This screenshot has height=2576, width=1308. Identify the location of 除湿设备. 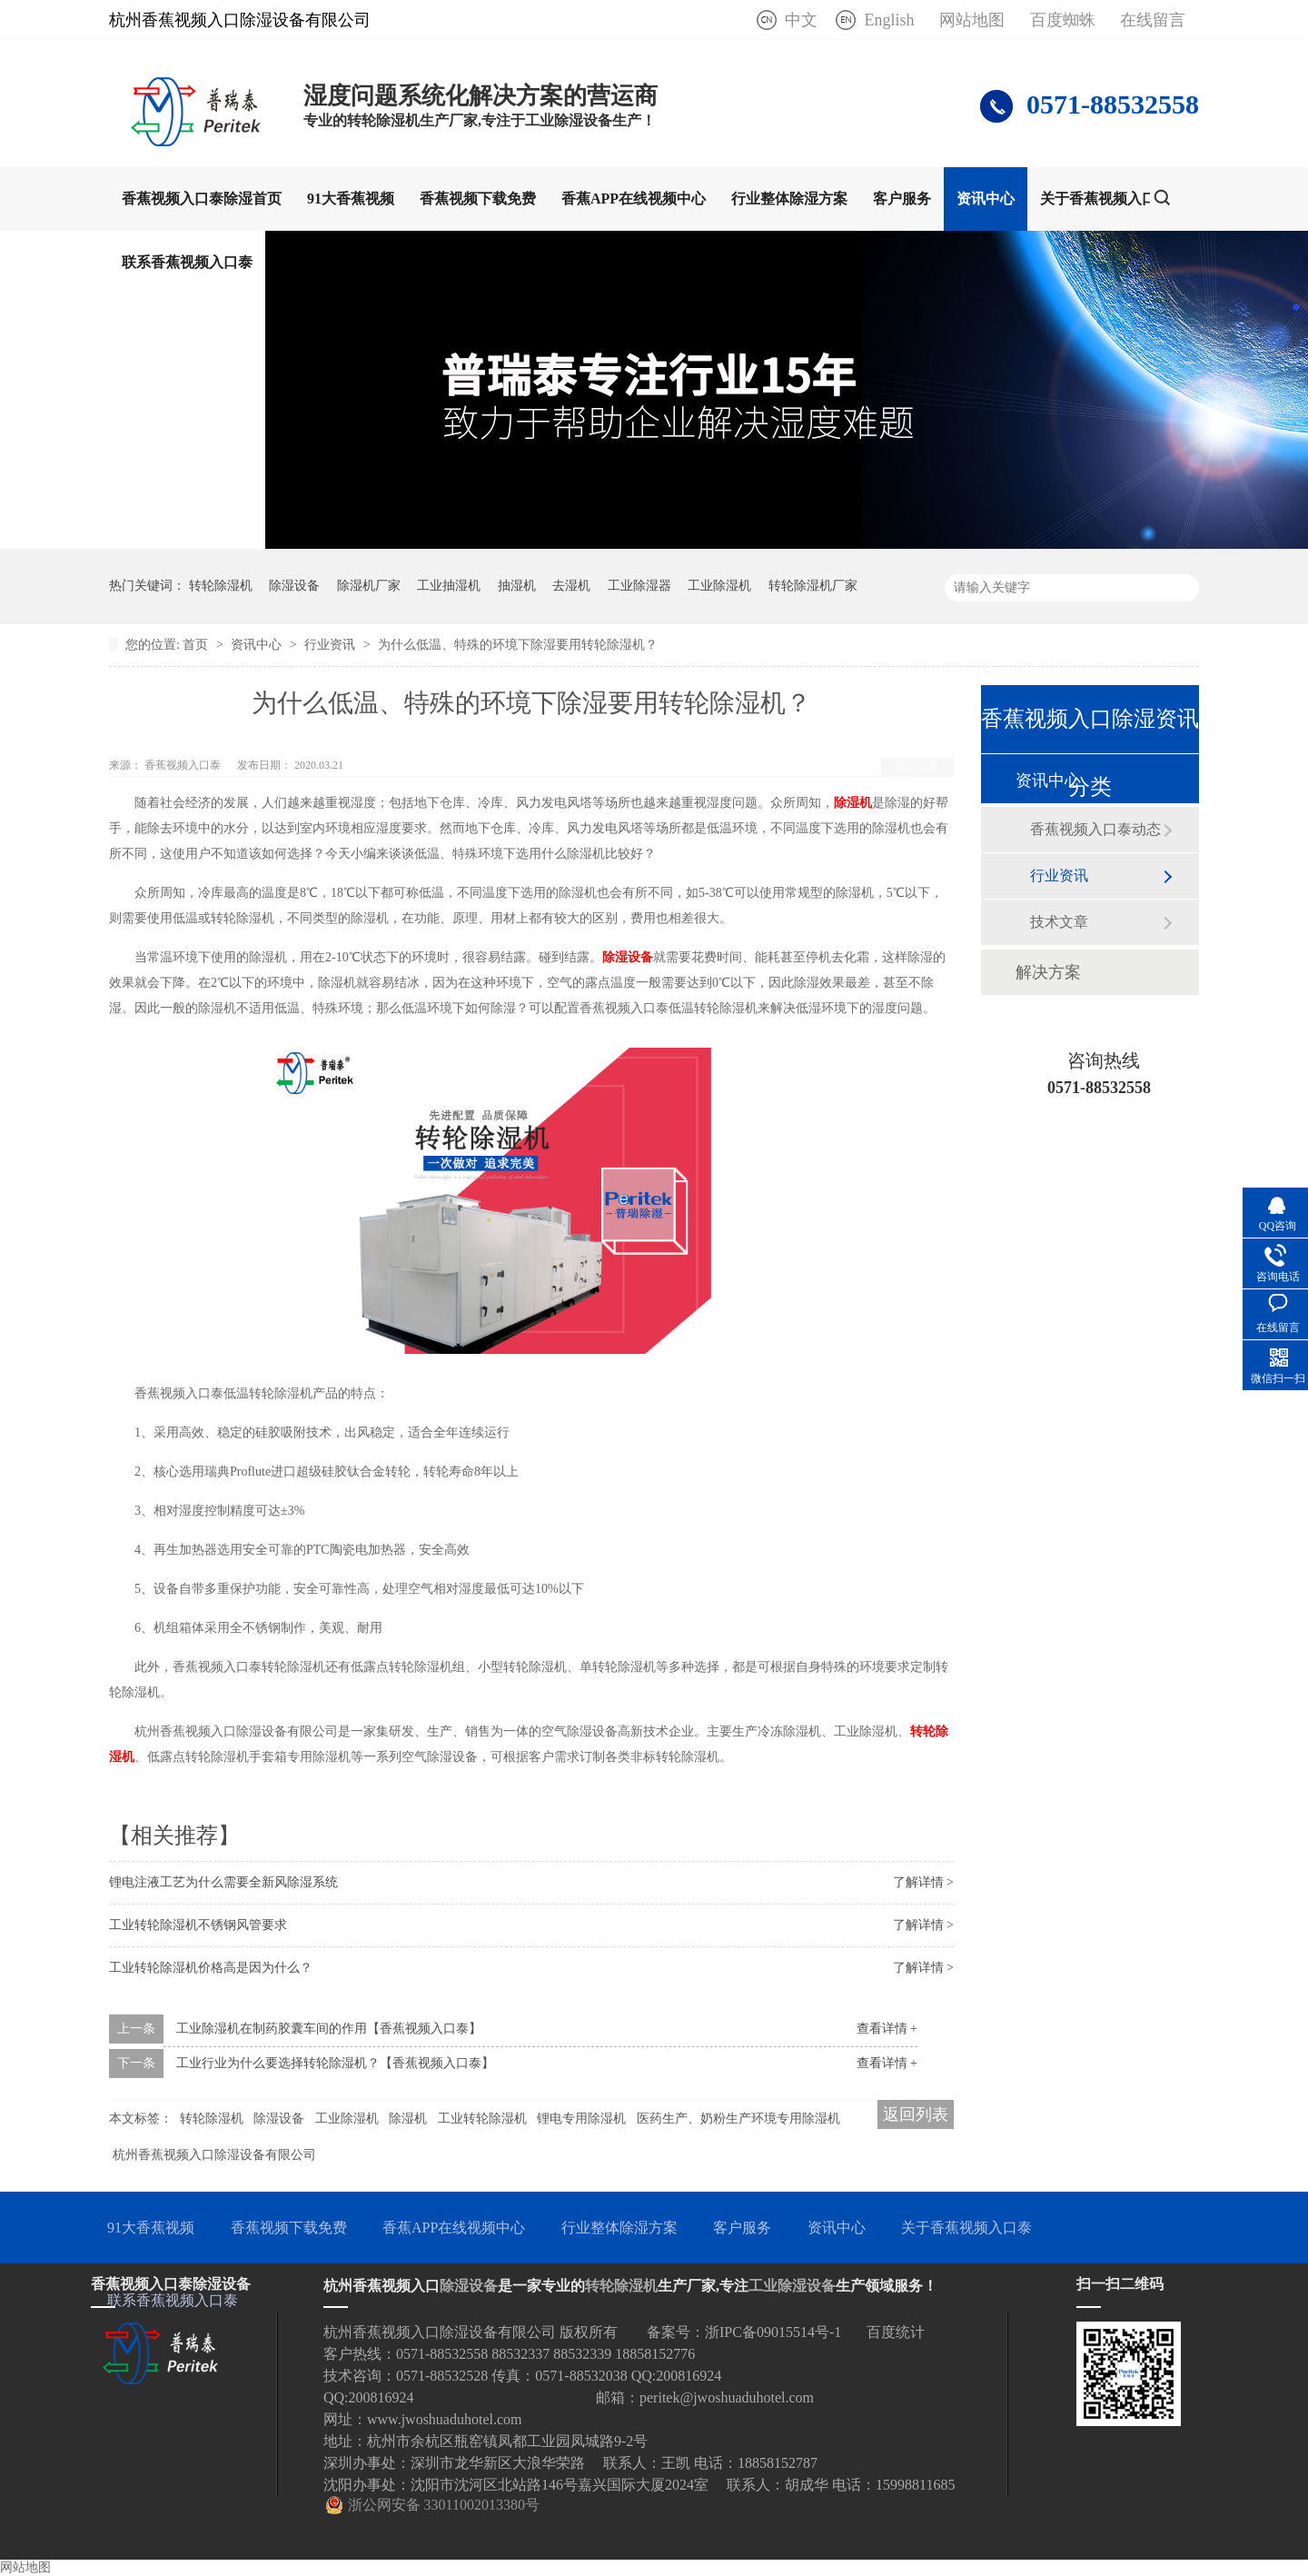
(294, 585).